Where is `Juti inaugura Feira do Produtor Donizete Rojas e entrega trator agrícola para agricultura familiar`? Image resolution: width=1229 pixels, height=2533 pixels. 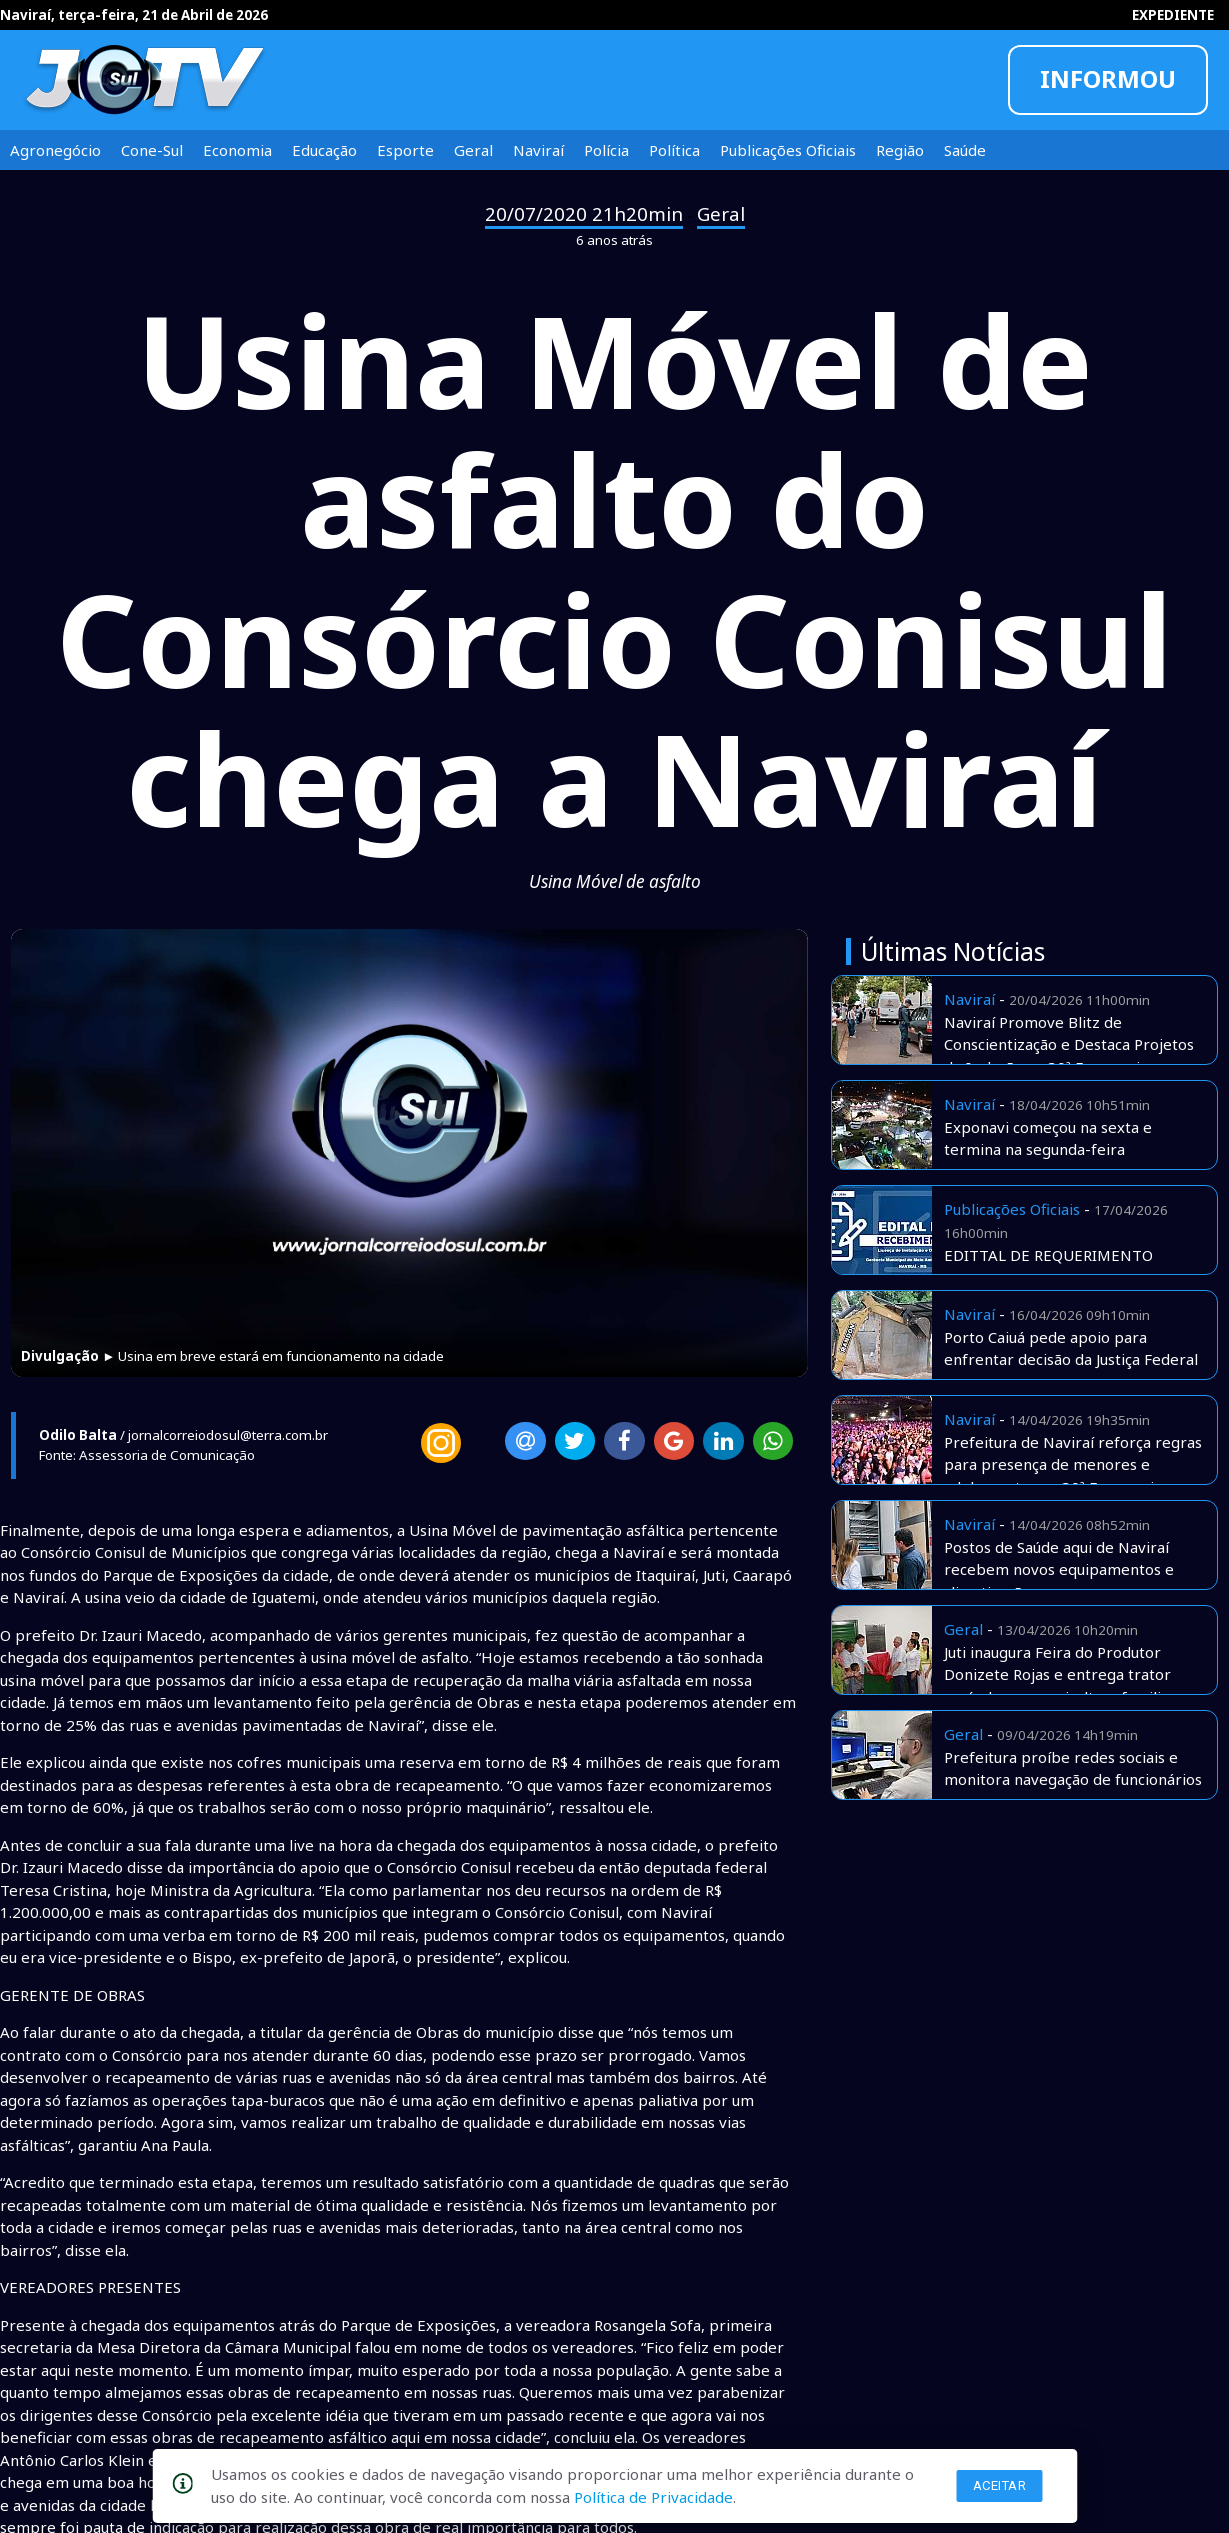 Juti inaugura Feira do Produtor Donizete Rojas e entrega trator agrícola para agricultura familiar is located at coordinates (1060, 1674).